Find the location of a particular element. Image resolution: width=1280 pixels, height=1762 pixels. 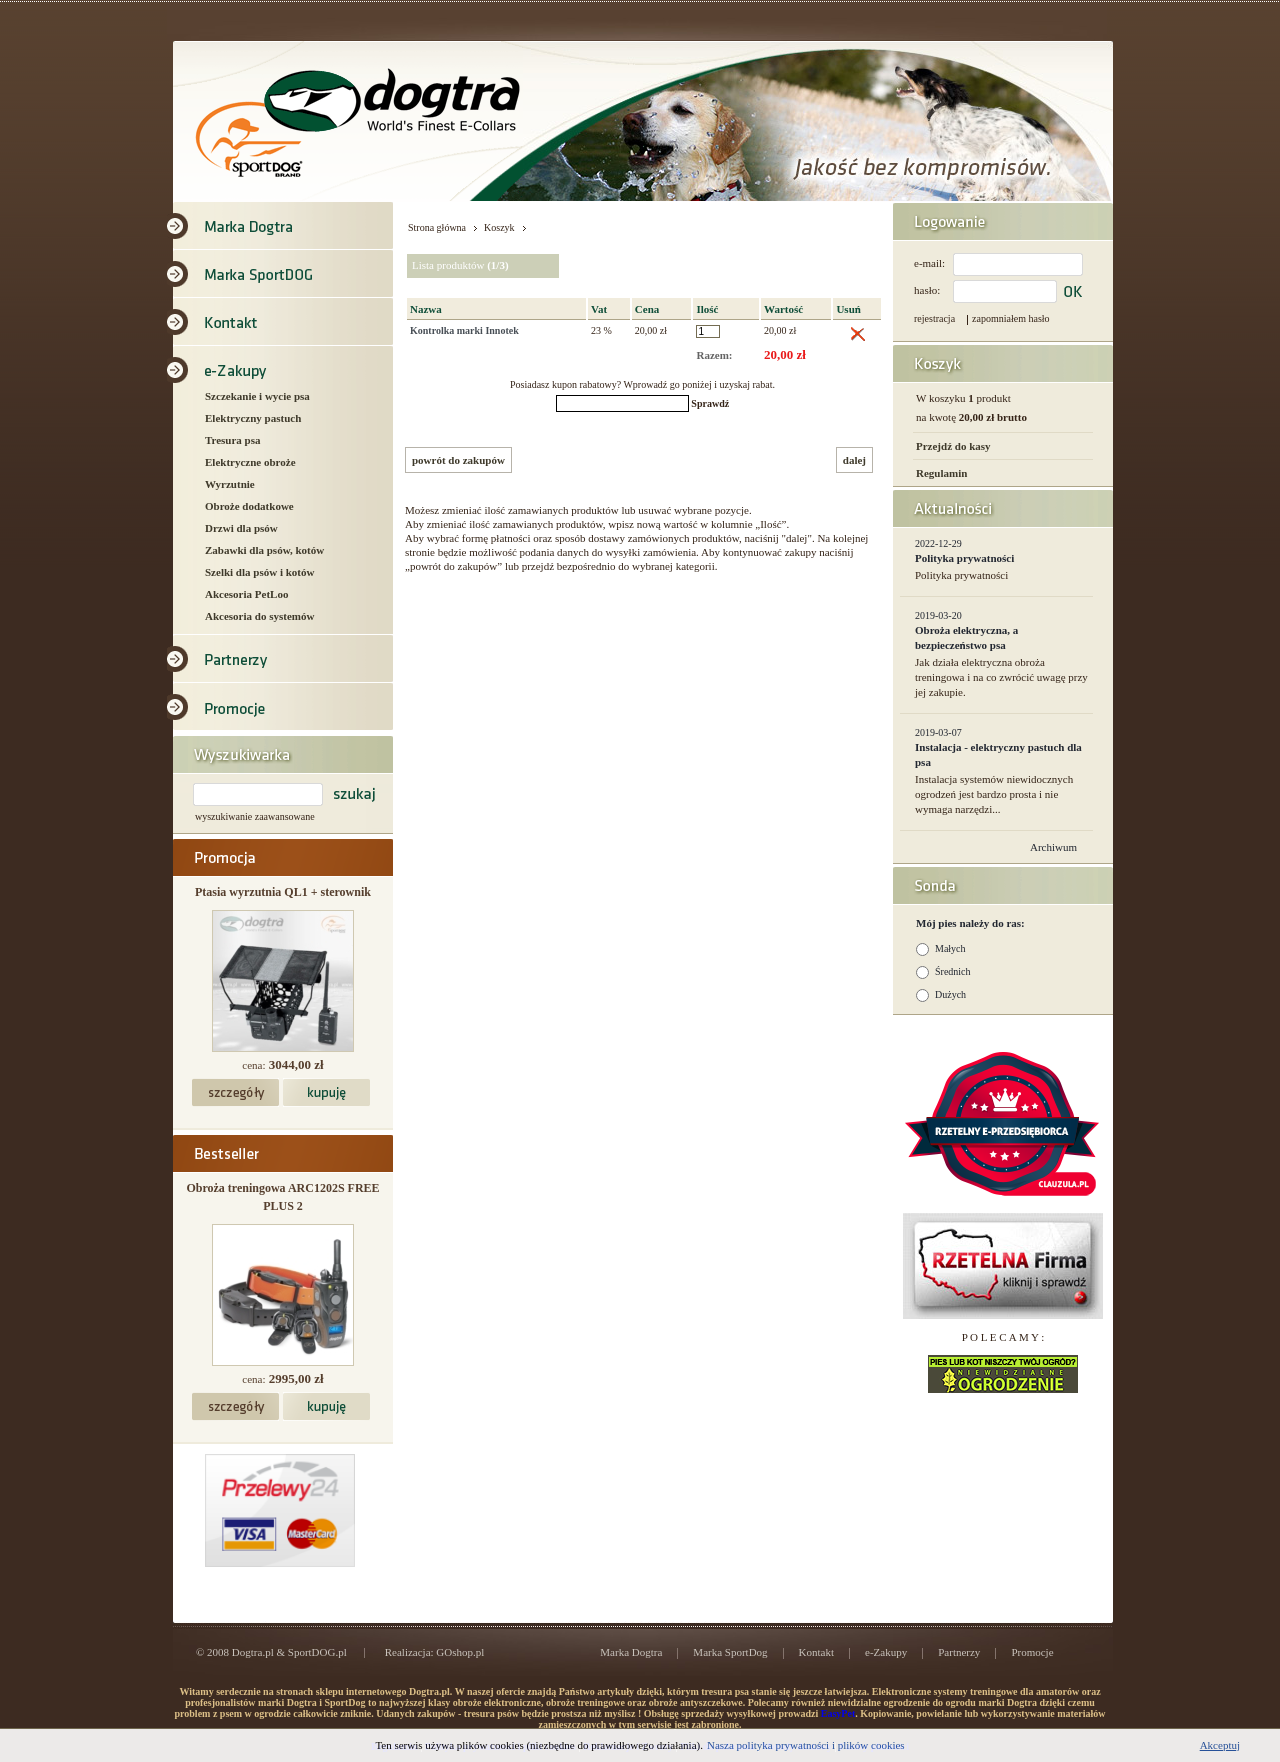

dalej is located at coordinates (854, 460).